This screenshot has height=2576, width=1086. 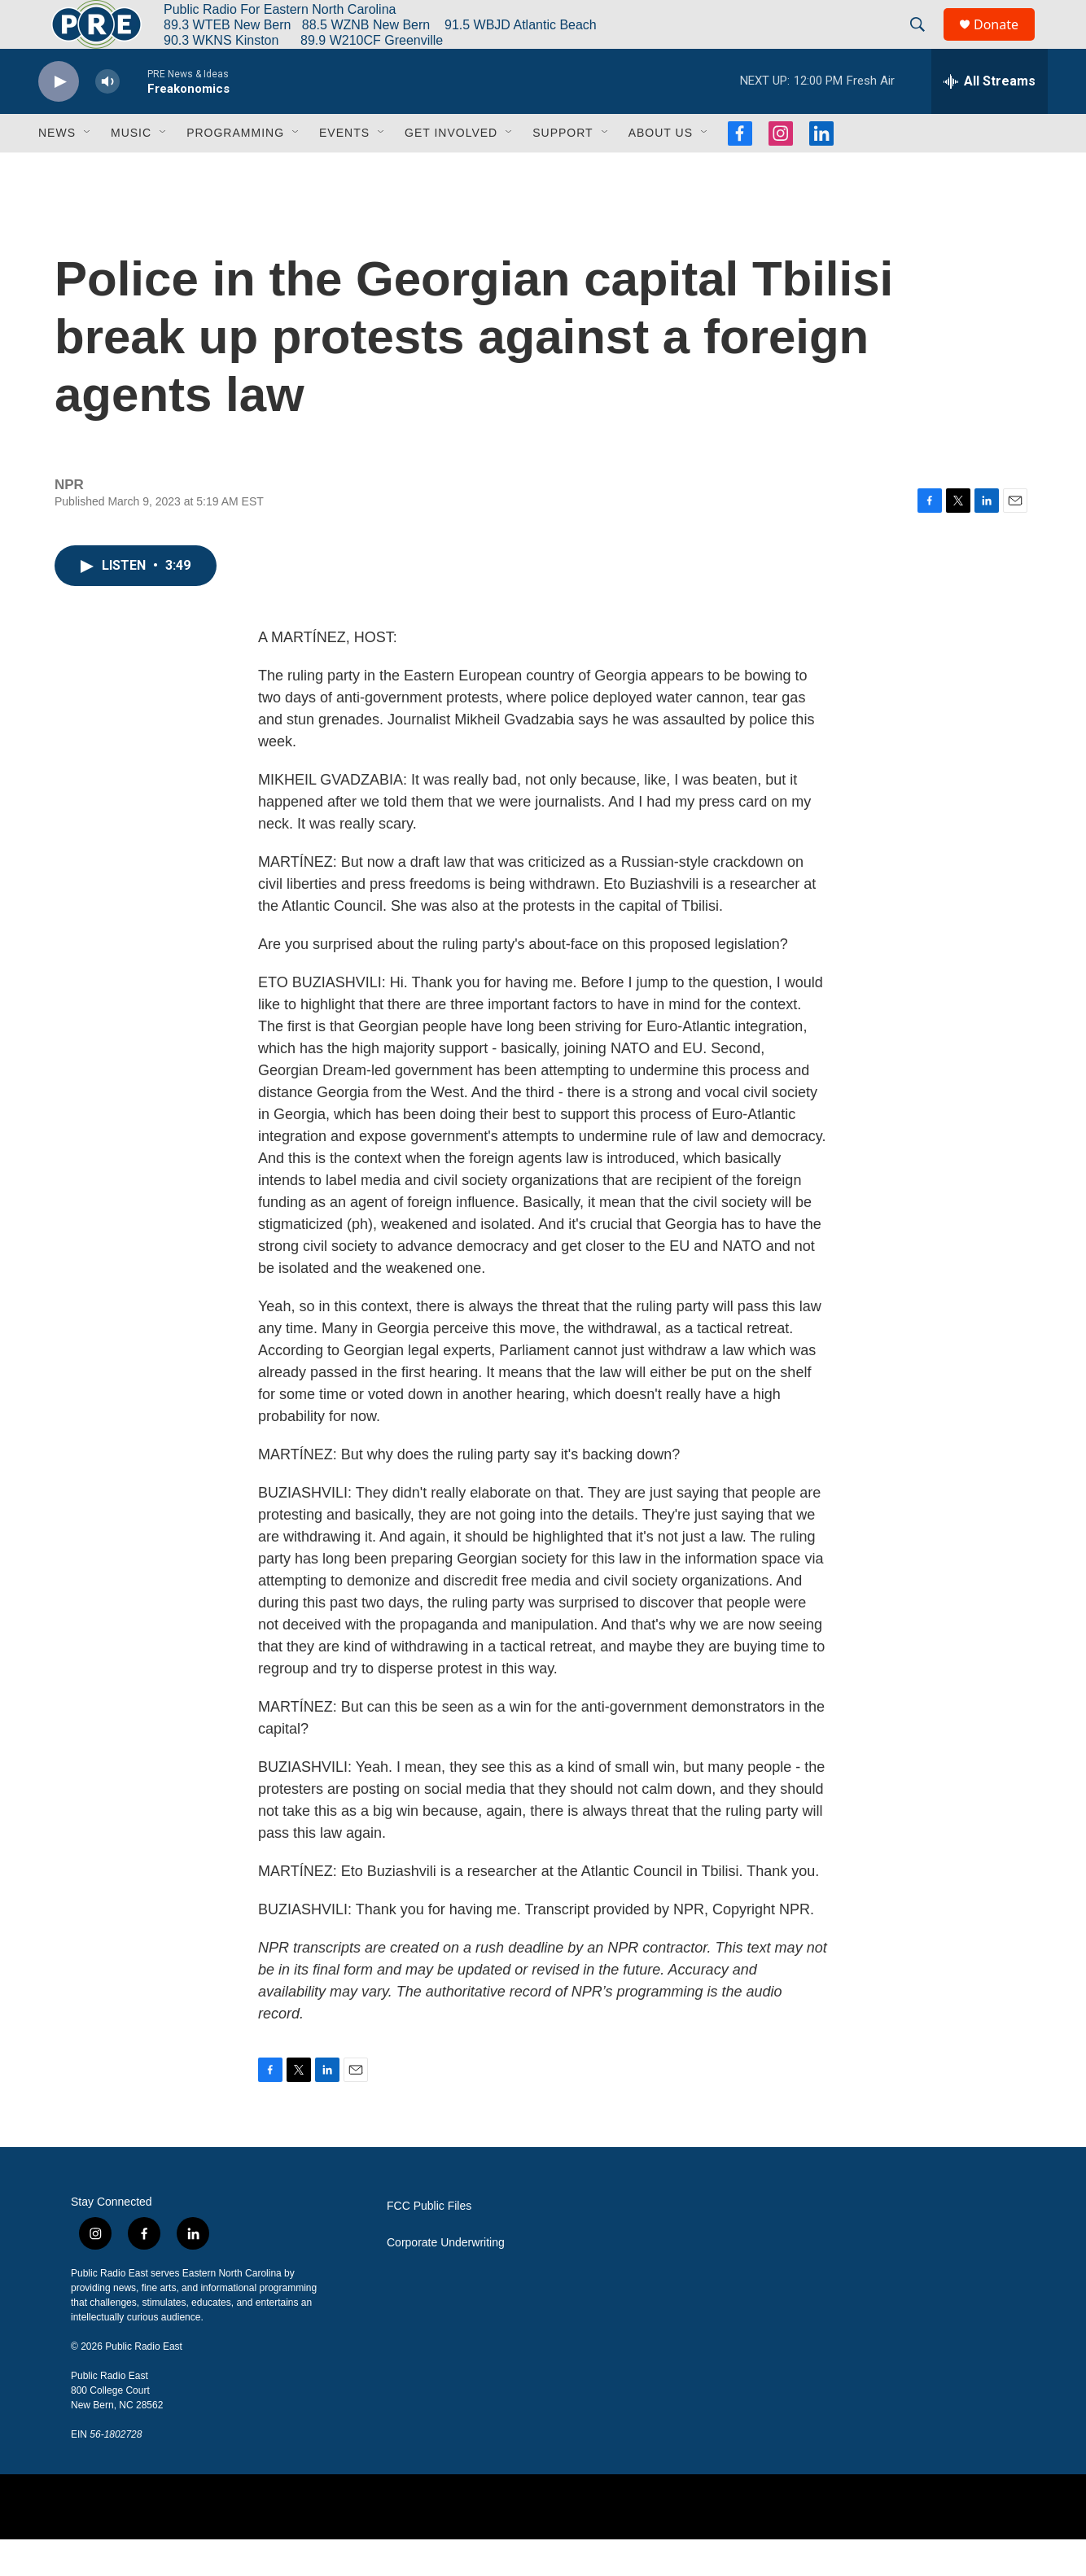 I want to click on Programming, so click(x=235, y=169).